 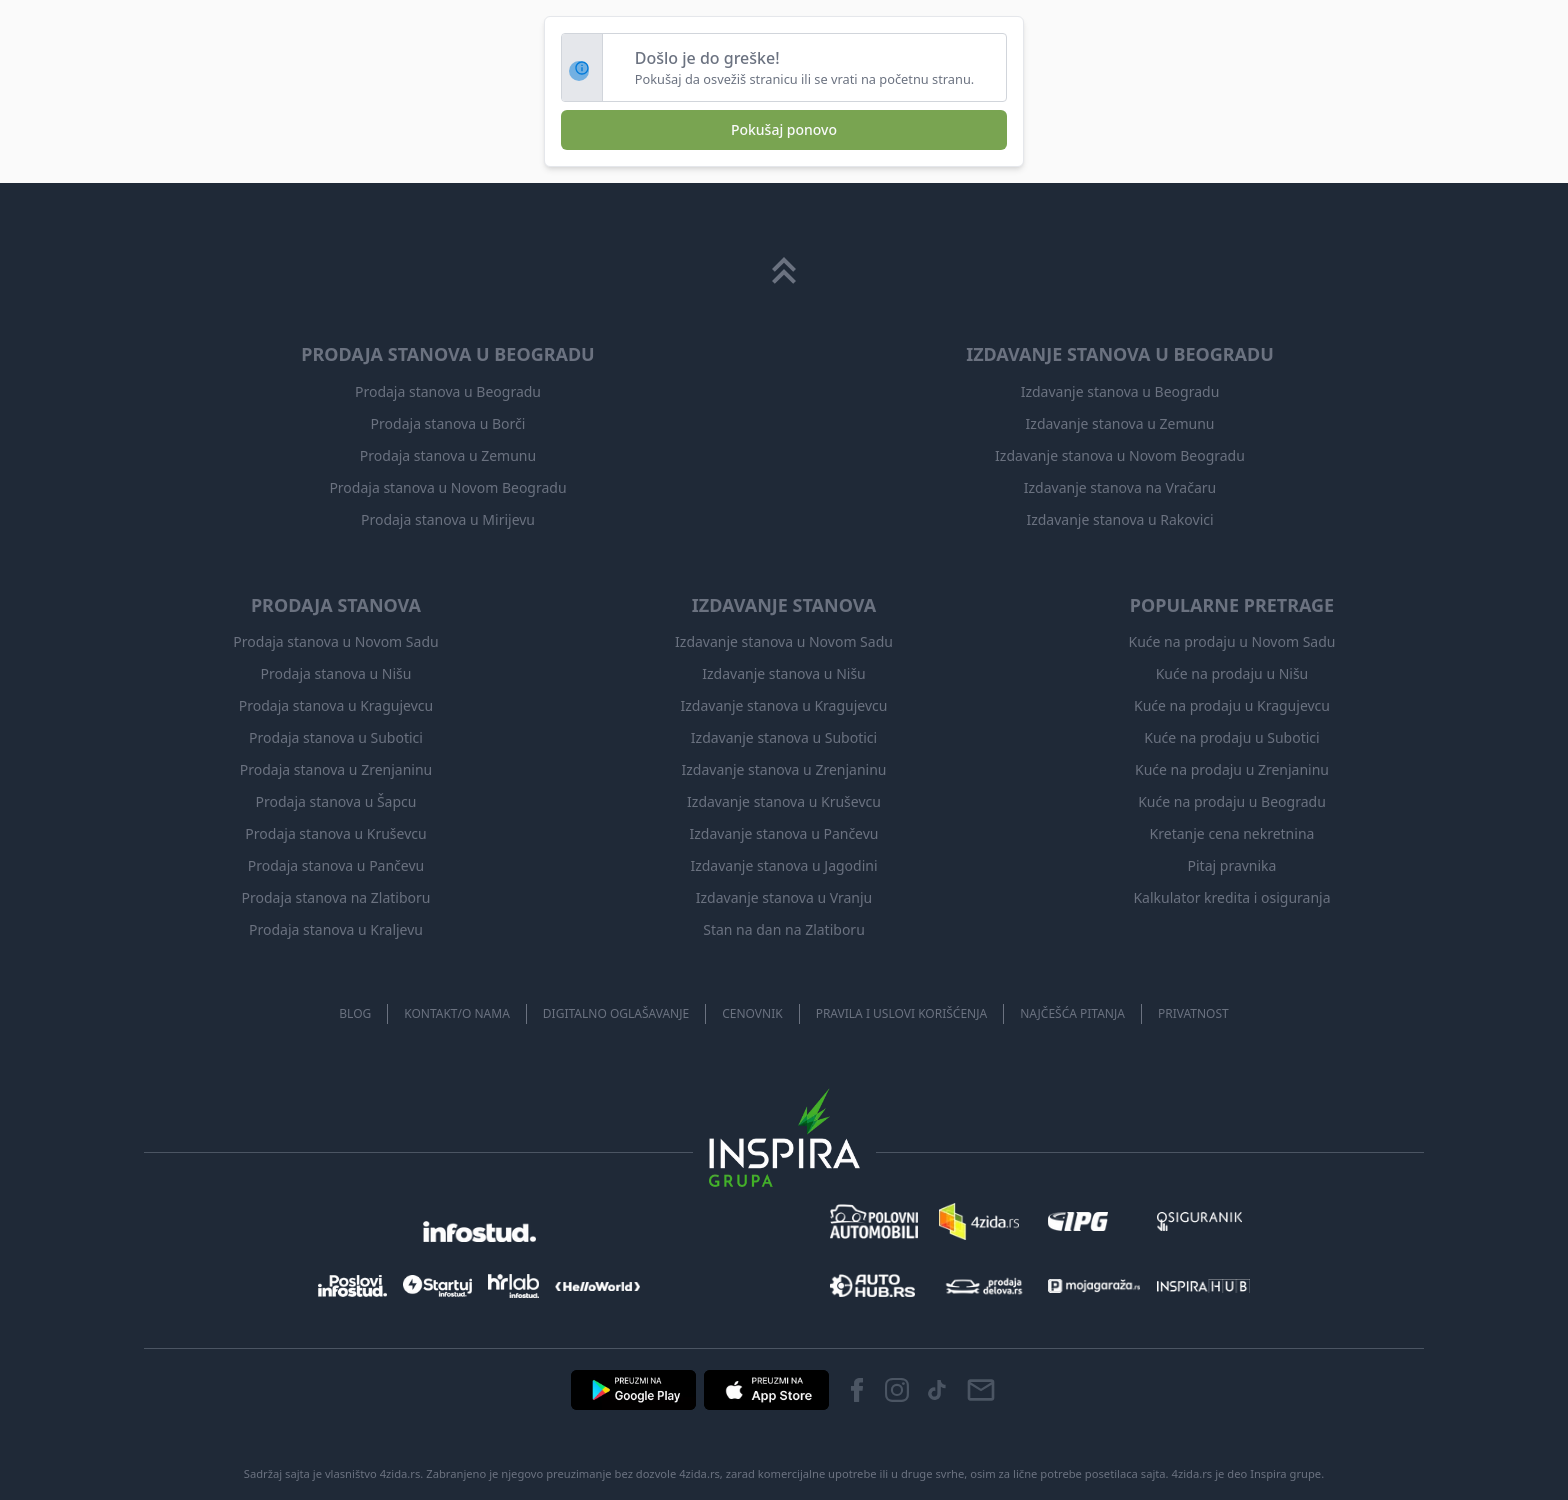 I want to click on Kretanje cena nekretnina, so click(x=1232, y=833).